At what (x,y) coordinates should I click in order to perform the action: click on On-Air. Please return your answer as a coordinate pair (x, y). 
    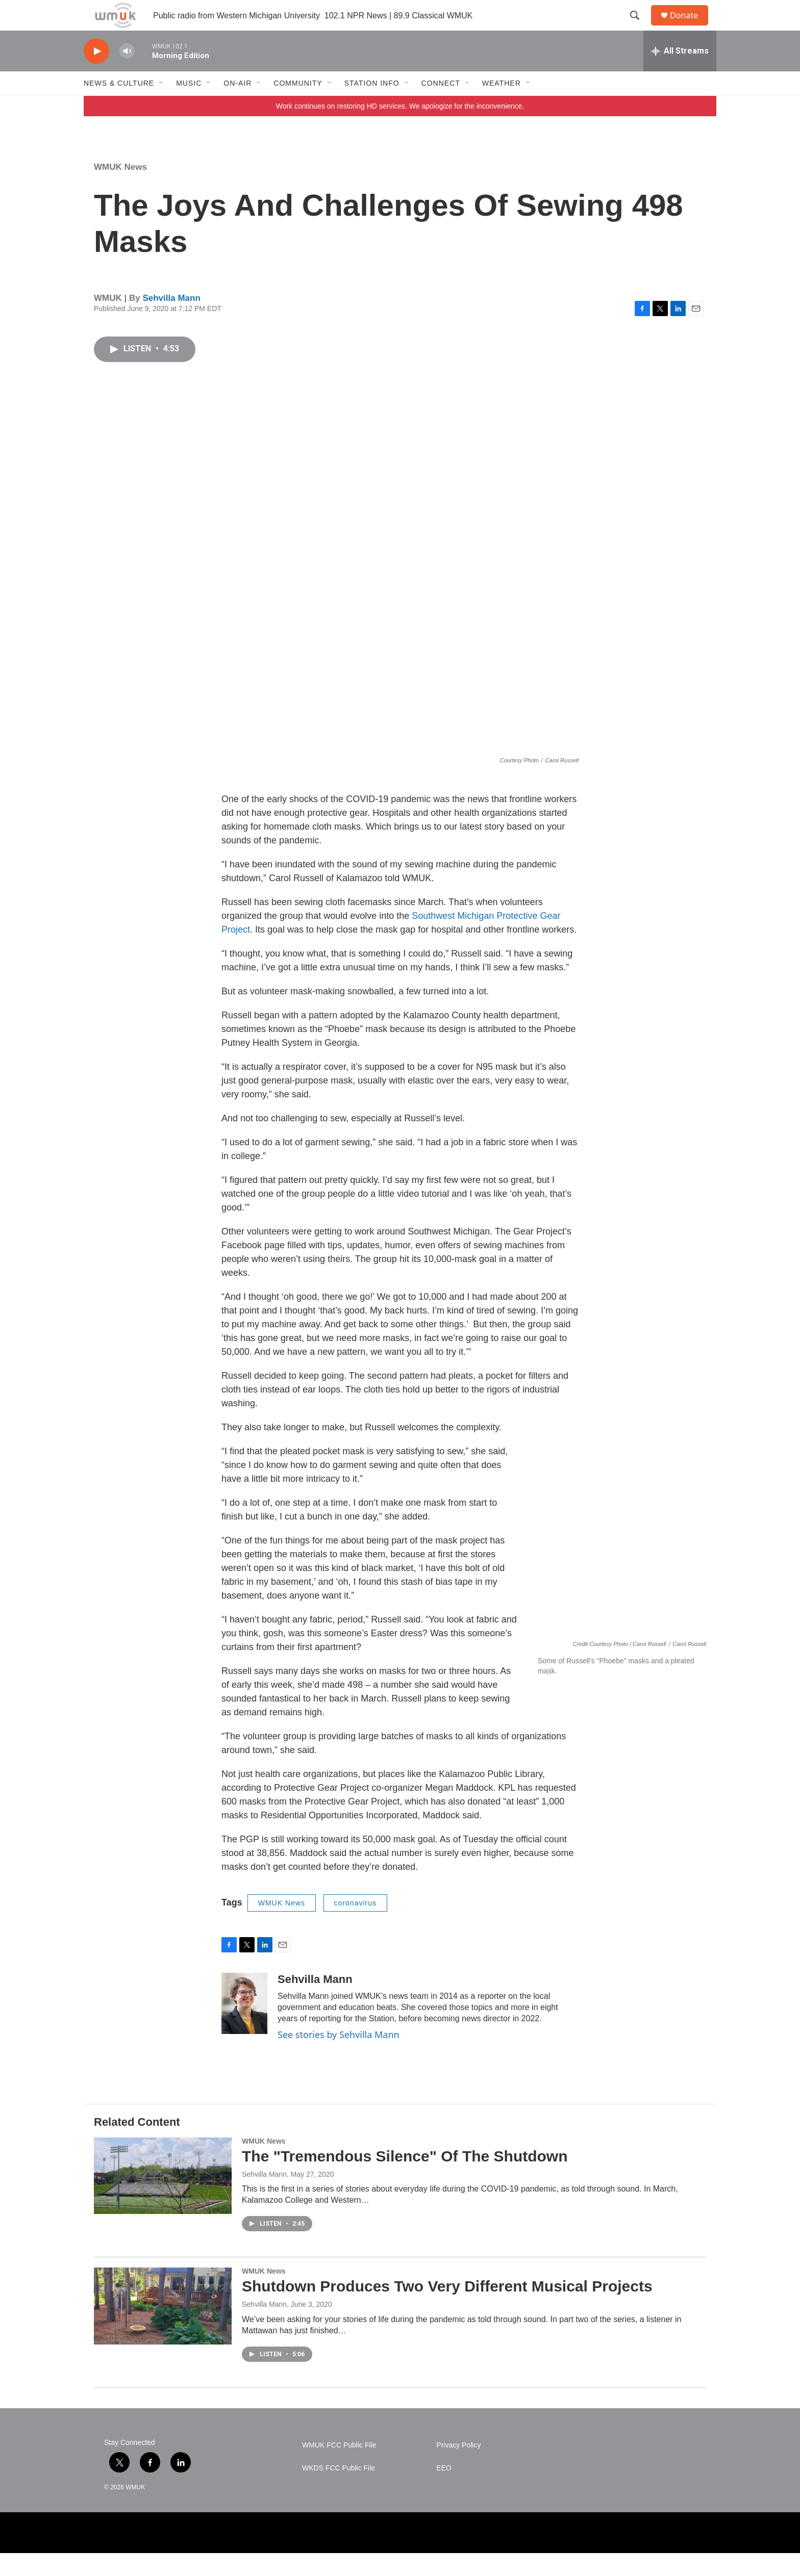
    Looking at the image, I should click on (237, 106).